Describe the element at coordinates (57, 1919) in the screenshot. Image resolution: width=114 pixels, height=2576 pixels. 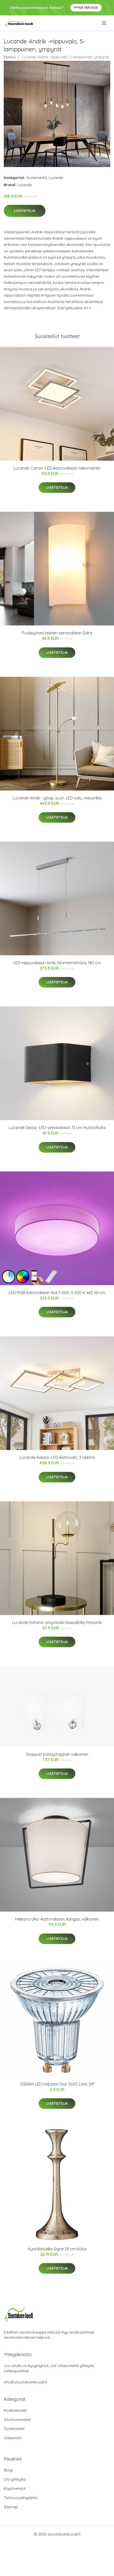
I see `Helestra Uka -kattovalaisin, kangas, valkoinen` at that location.